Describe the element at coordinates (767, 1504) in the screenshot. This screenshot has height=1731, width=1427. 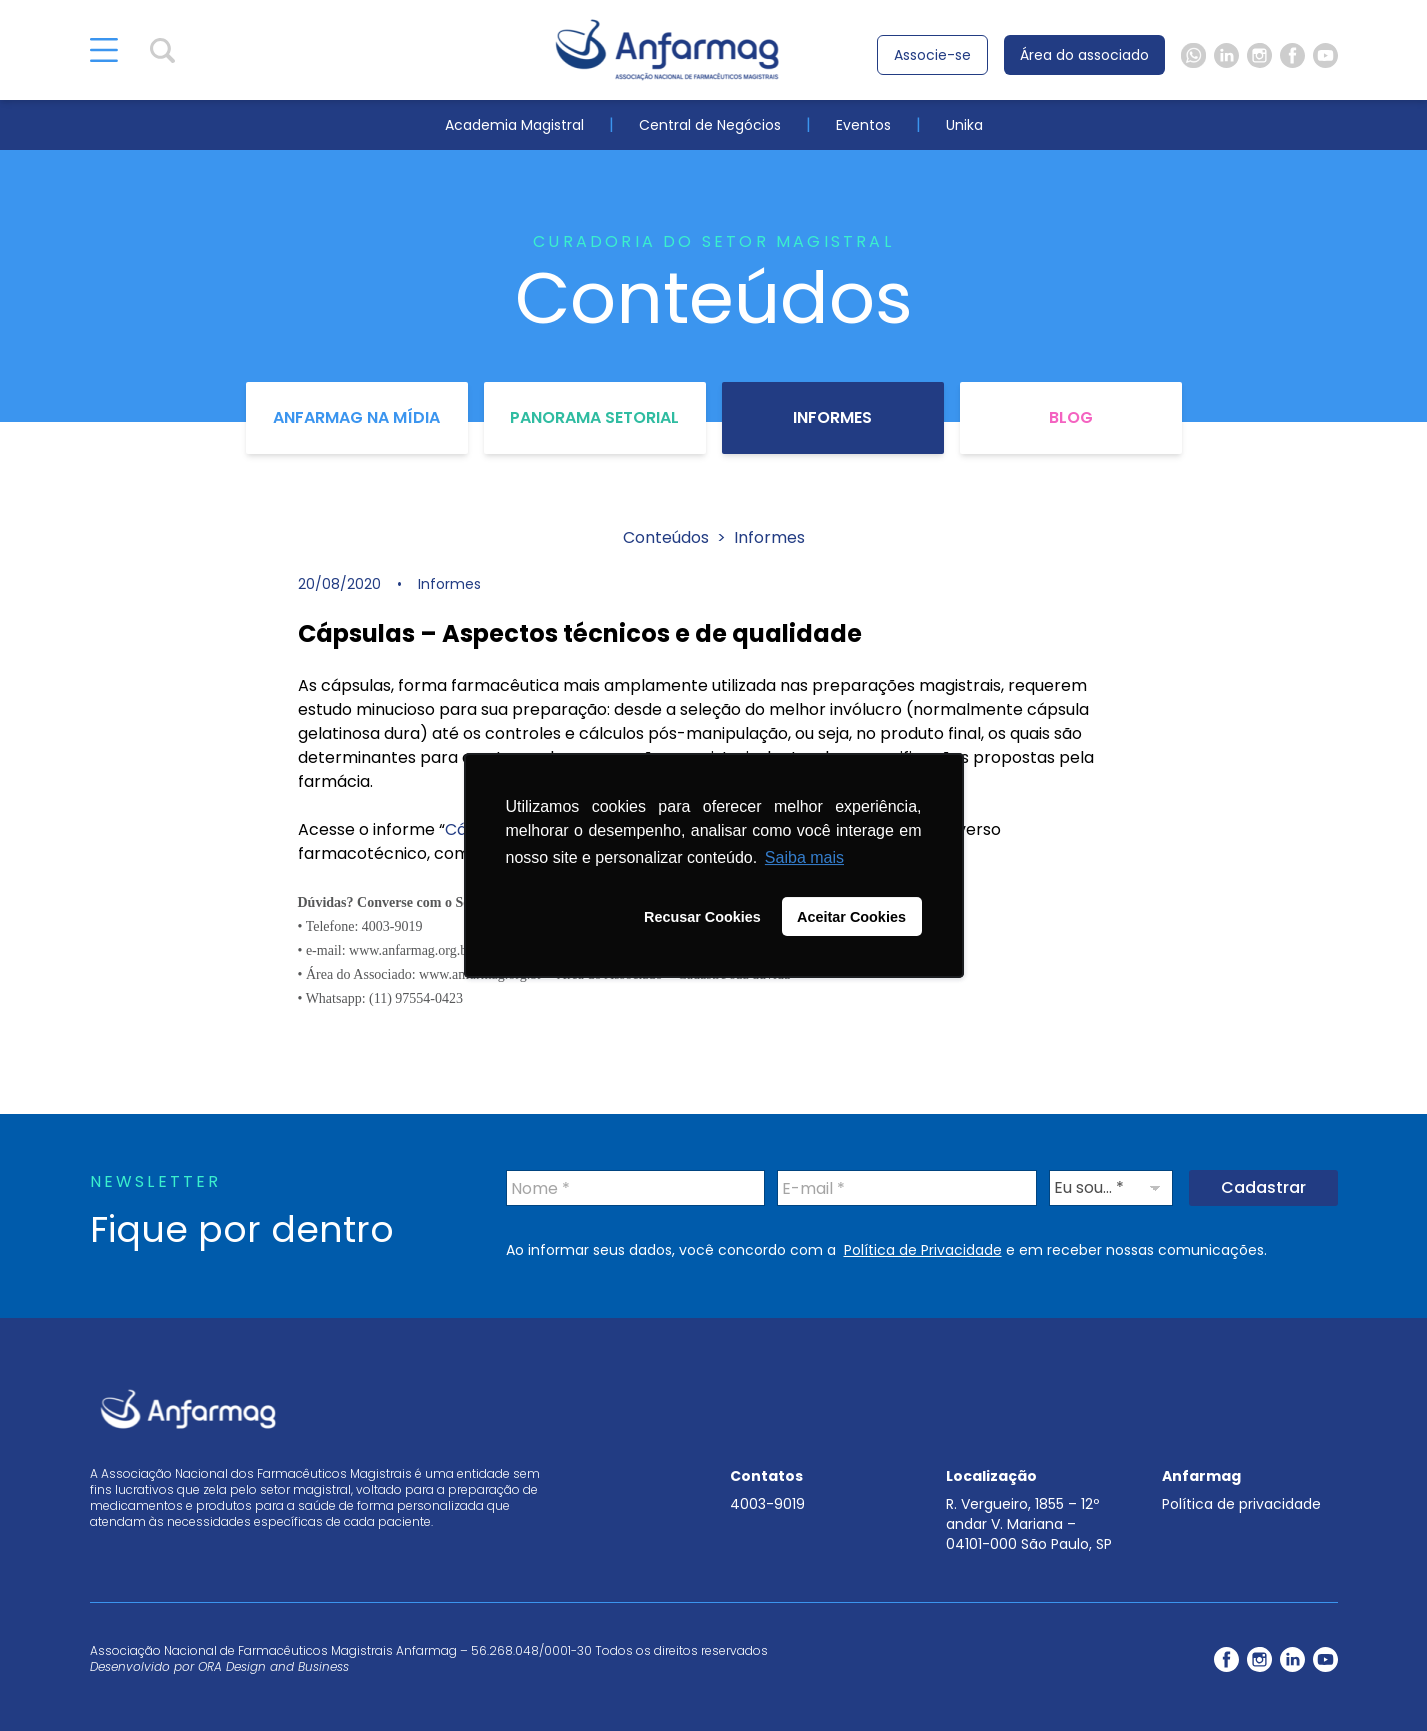
I see `4003-9019` at that location.